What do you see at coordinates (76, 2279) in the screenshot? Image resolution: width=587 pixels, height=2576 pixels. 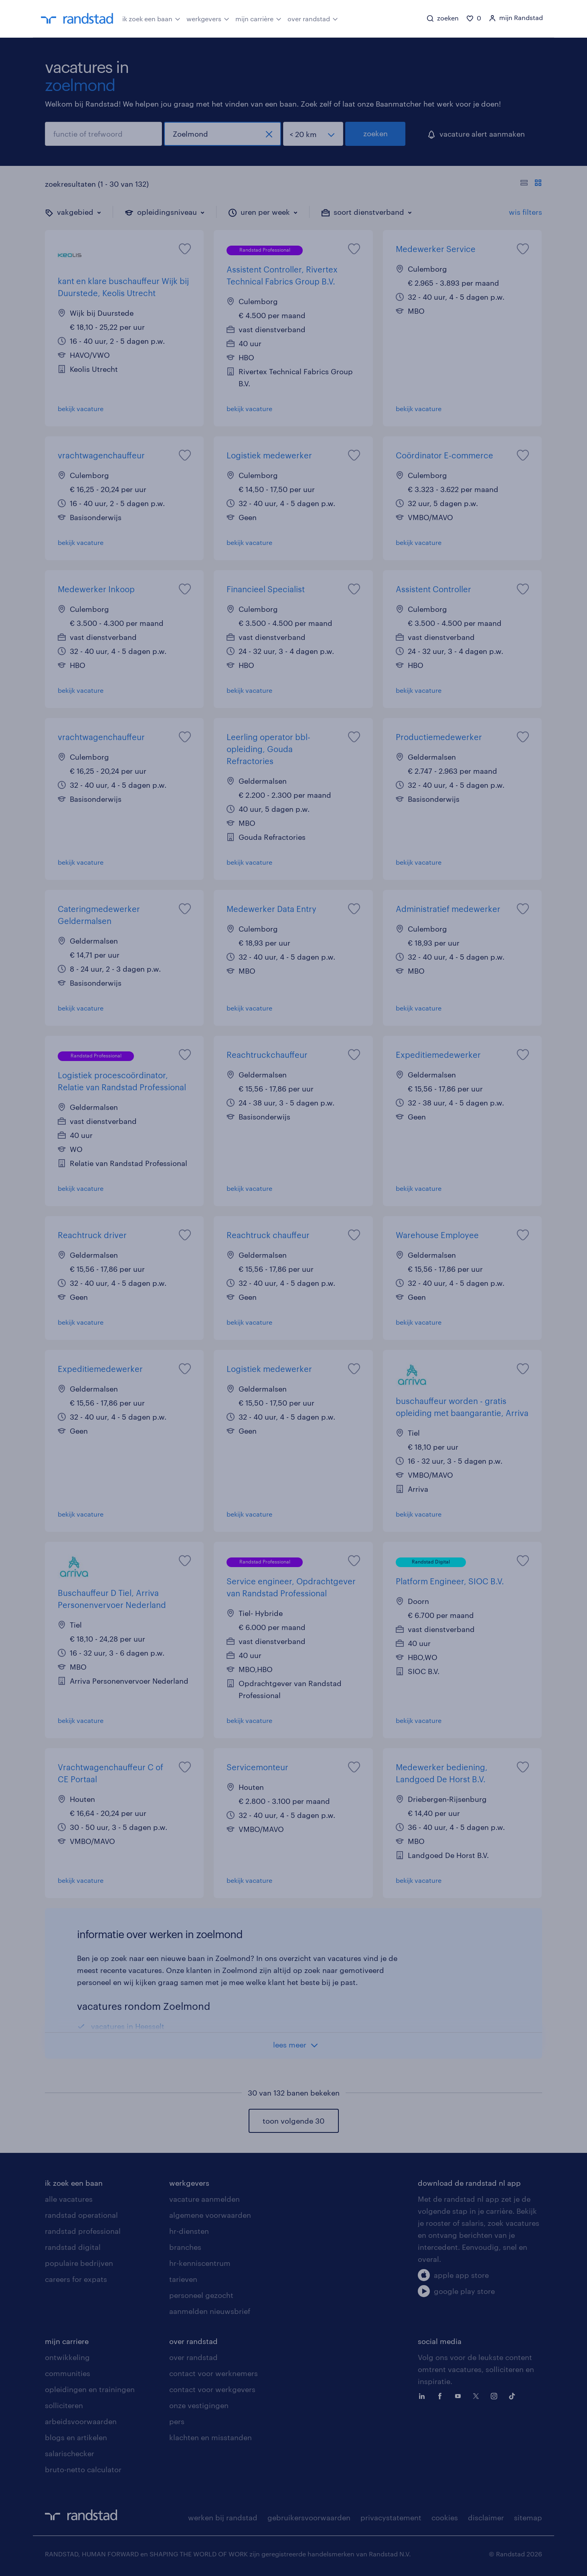 I see `careers for expats` at bounding box center [76, 2279].